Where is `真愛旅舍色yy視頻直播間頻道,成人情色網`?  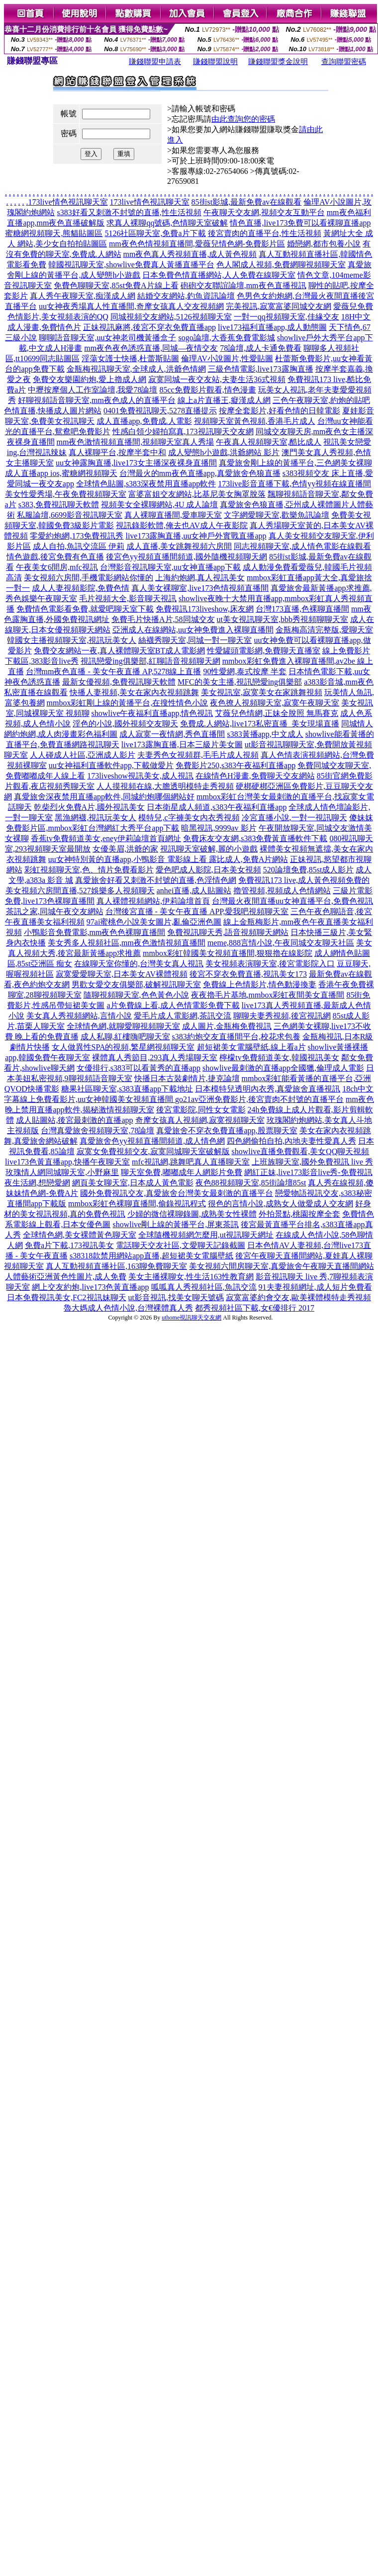
真愛旅舍色yy視頻直播間頻道,成人情色網 is located at coordinates (152, 1141).